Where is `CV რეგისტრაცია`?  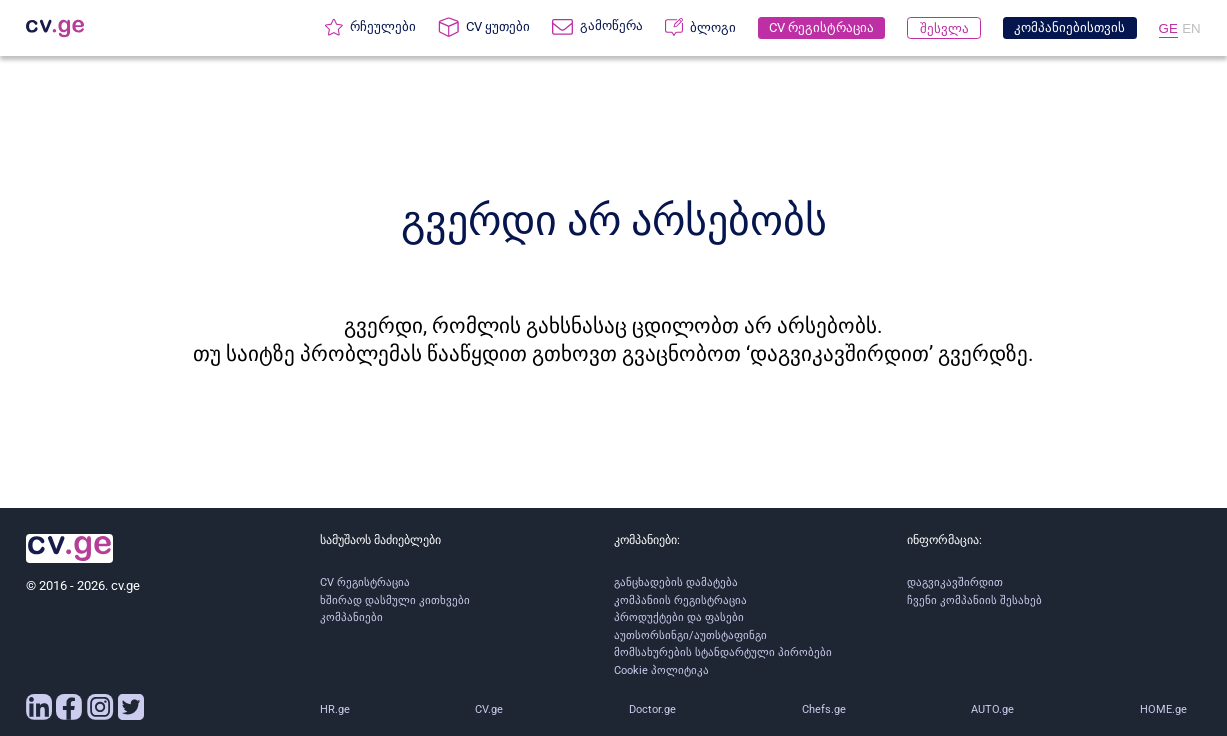
CV რეგისტრაცია is located at coordinates (365, 582).